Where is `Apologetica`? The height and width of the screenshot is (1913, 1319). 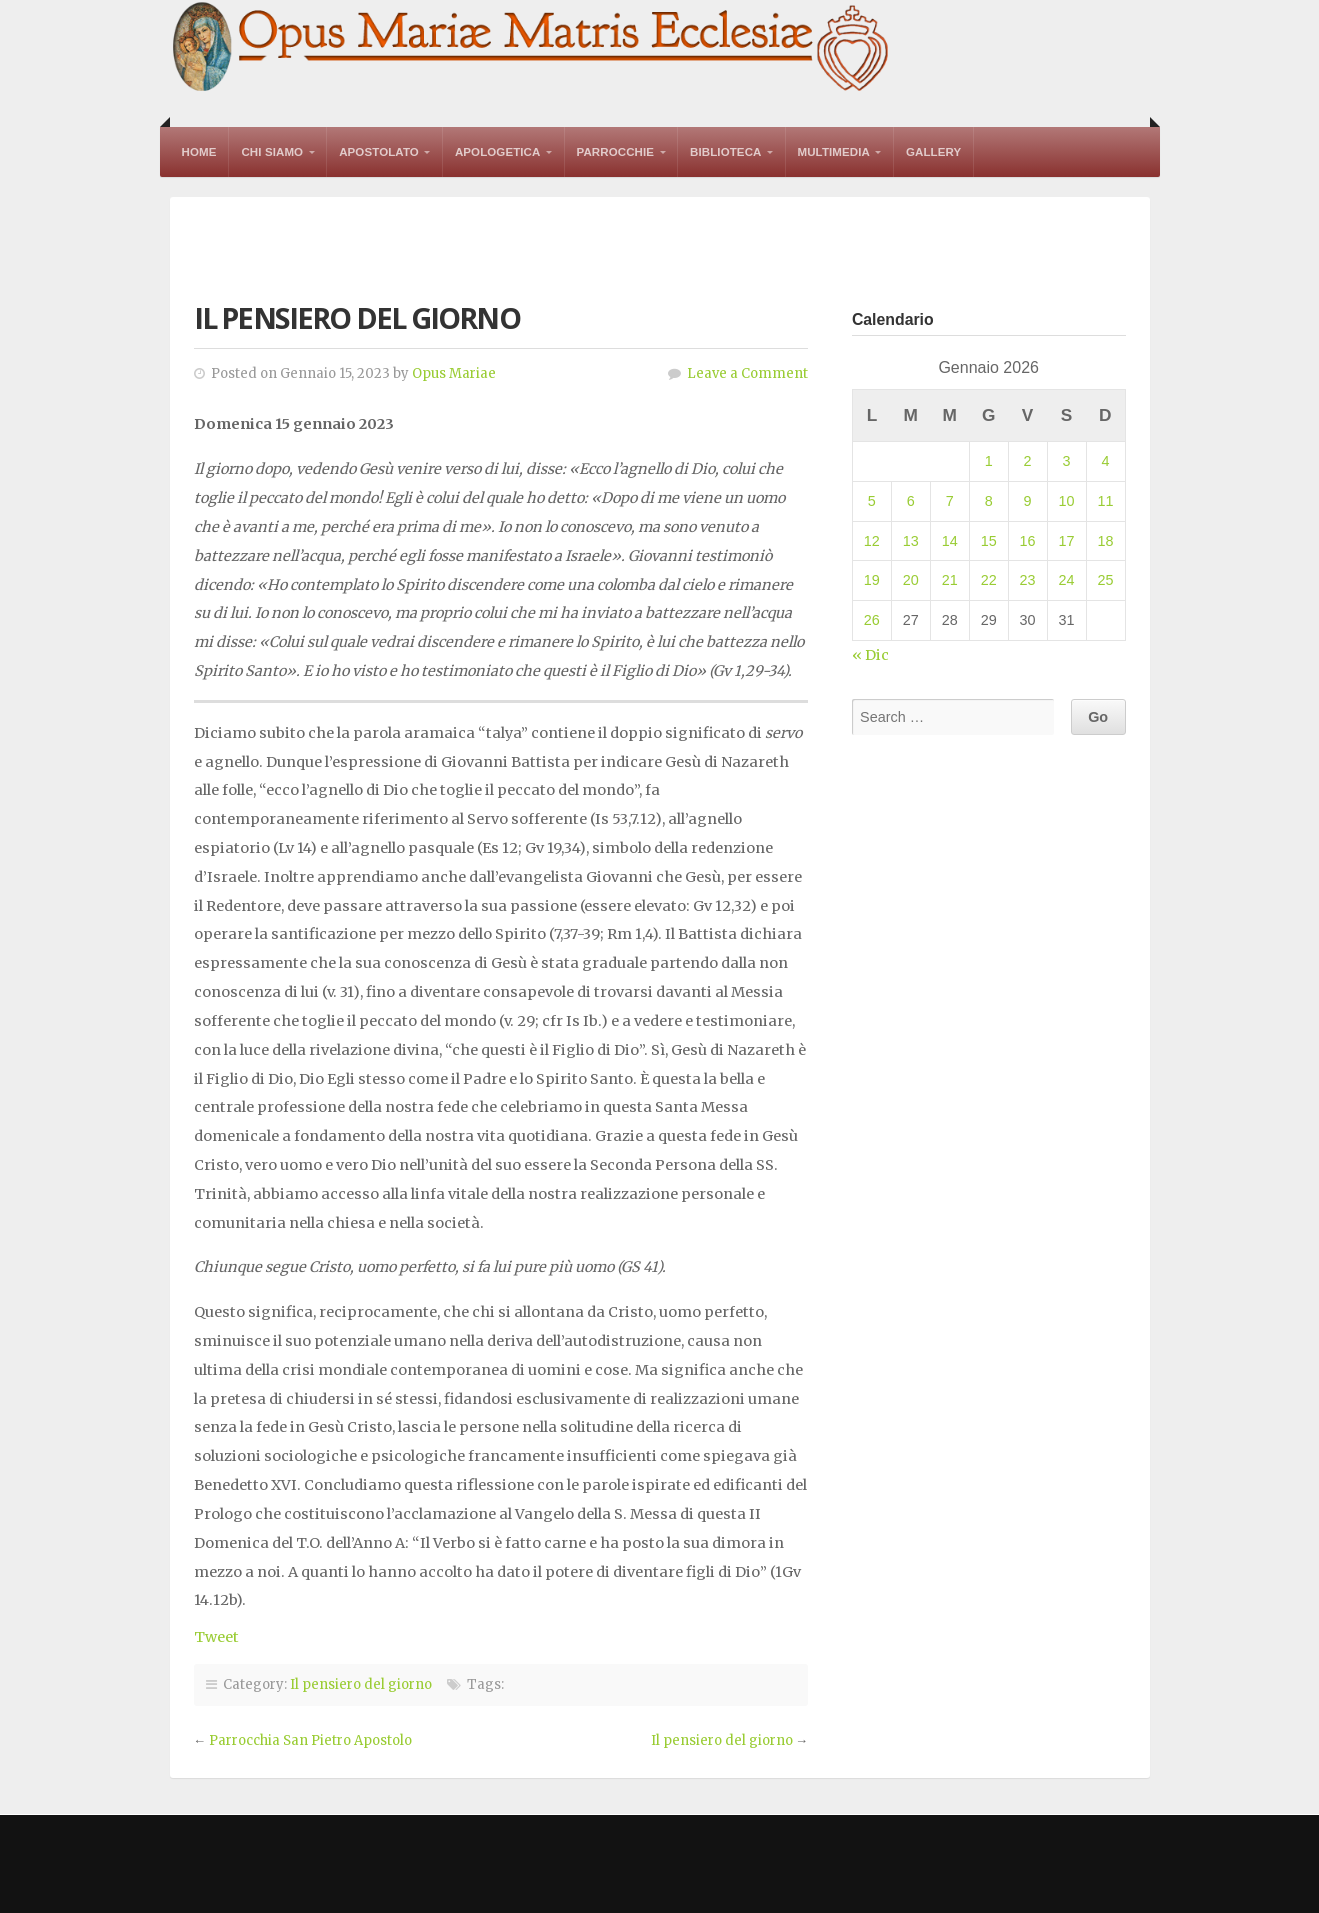
Apologetica is located at coordinates (498, 152).